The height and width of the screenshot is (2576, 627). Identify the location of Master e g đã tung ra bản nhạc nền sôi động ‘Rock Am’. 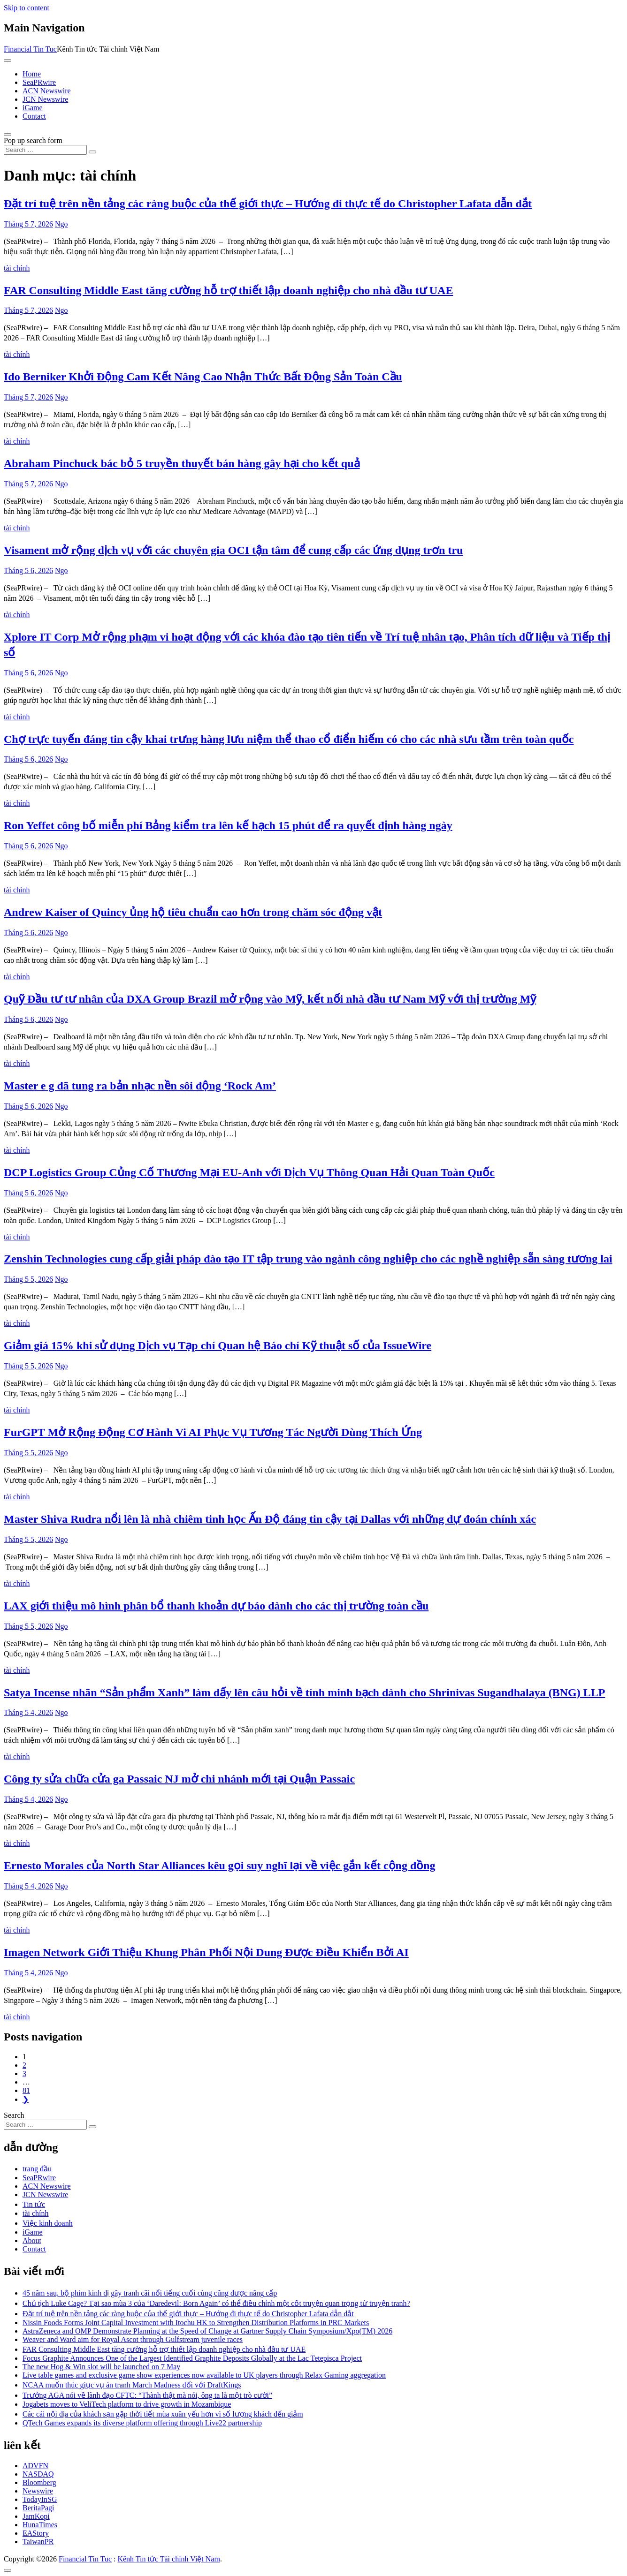
(140, 1086).